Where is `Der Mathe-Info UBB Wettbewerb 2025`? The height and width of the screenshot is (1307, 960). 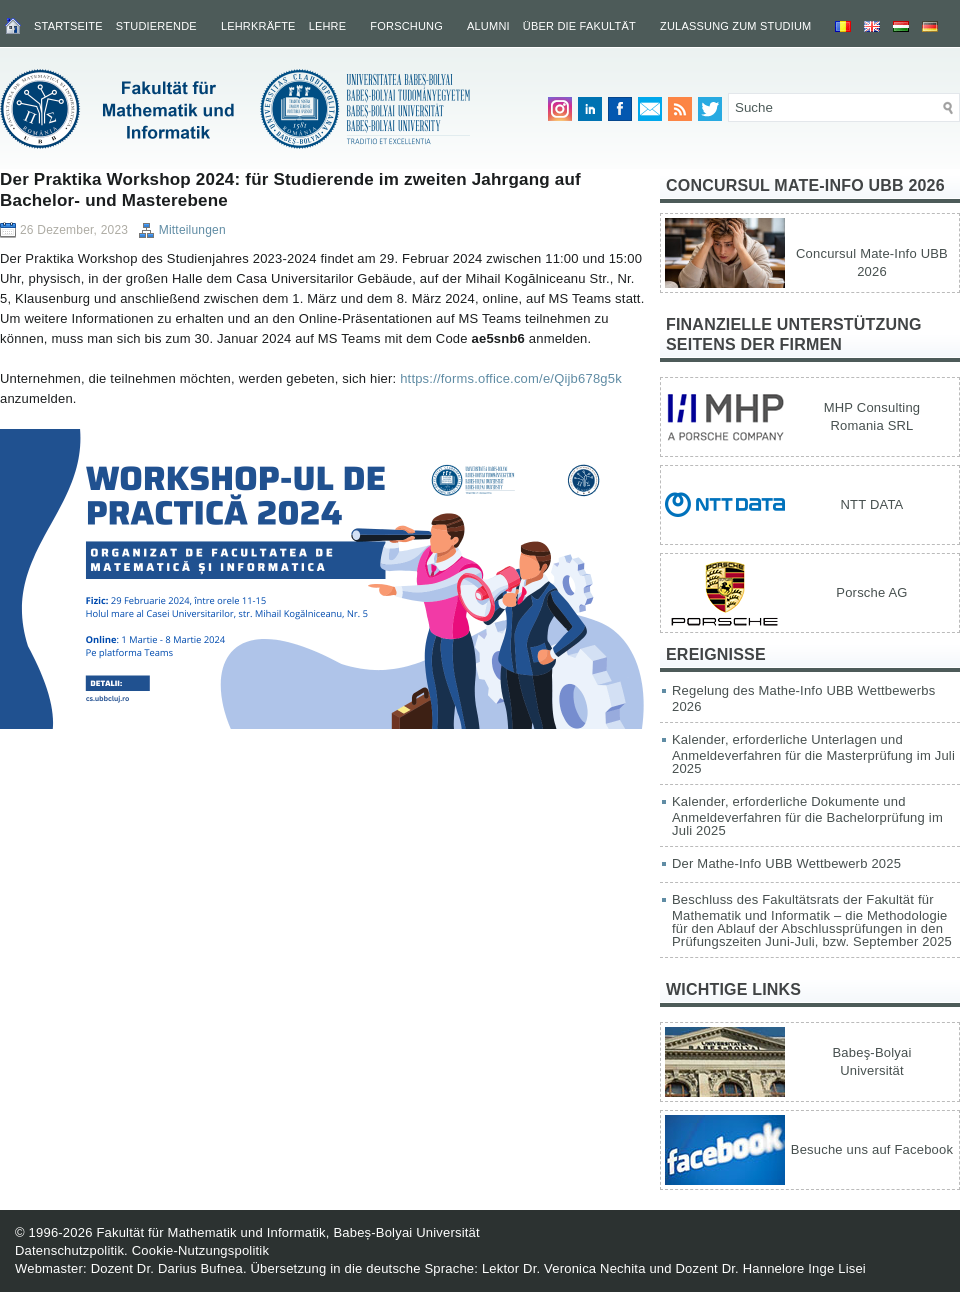
Der Mathe-Info UBB Wettbewerb 2025 is located at coordinates (786, 863).